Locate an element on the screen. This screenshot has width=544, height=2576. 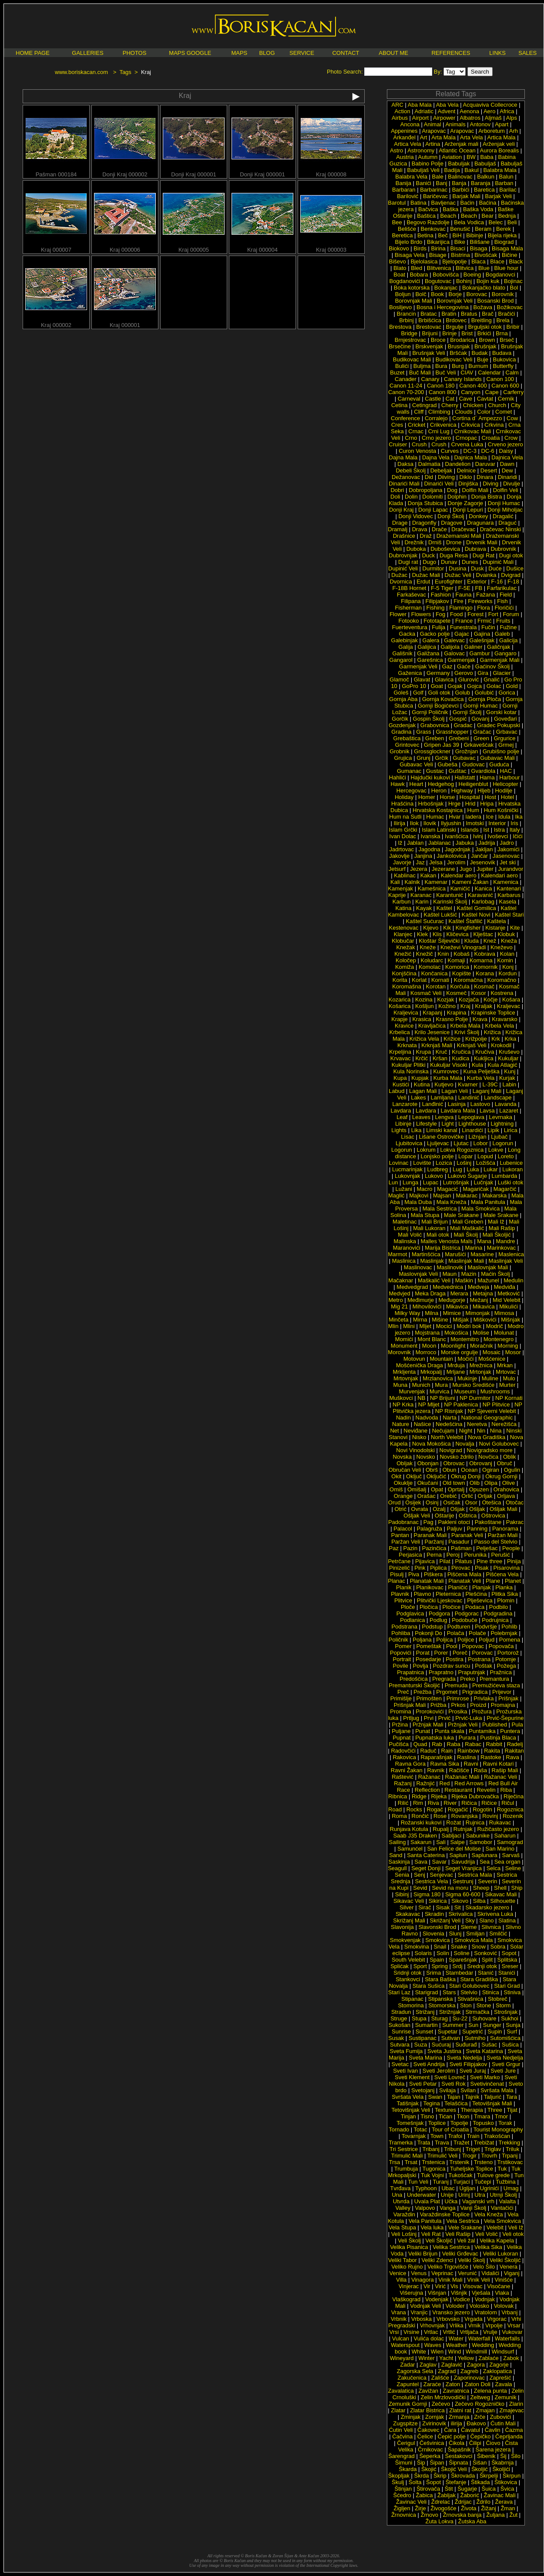
Astronomy is located at coordinates (420, 150).